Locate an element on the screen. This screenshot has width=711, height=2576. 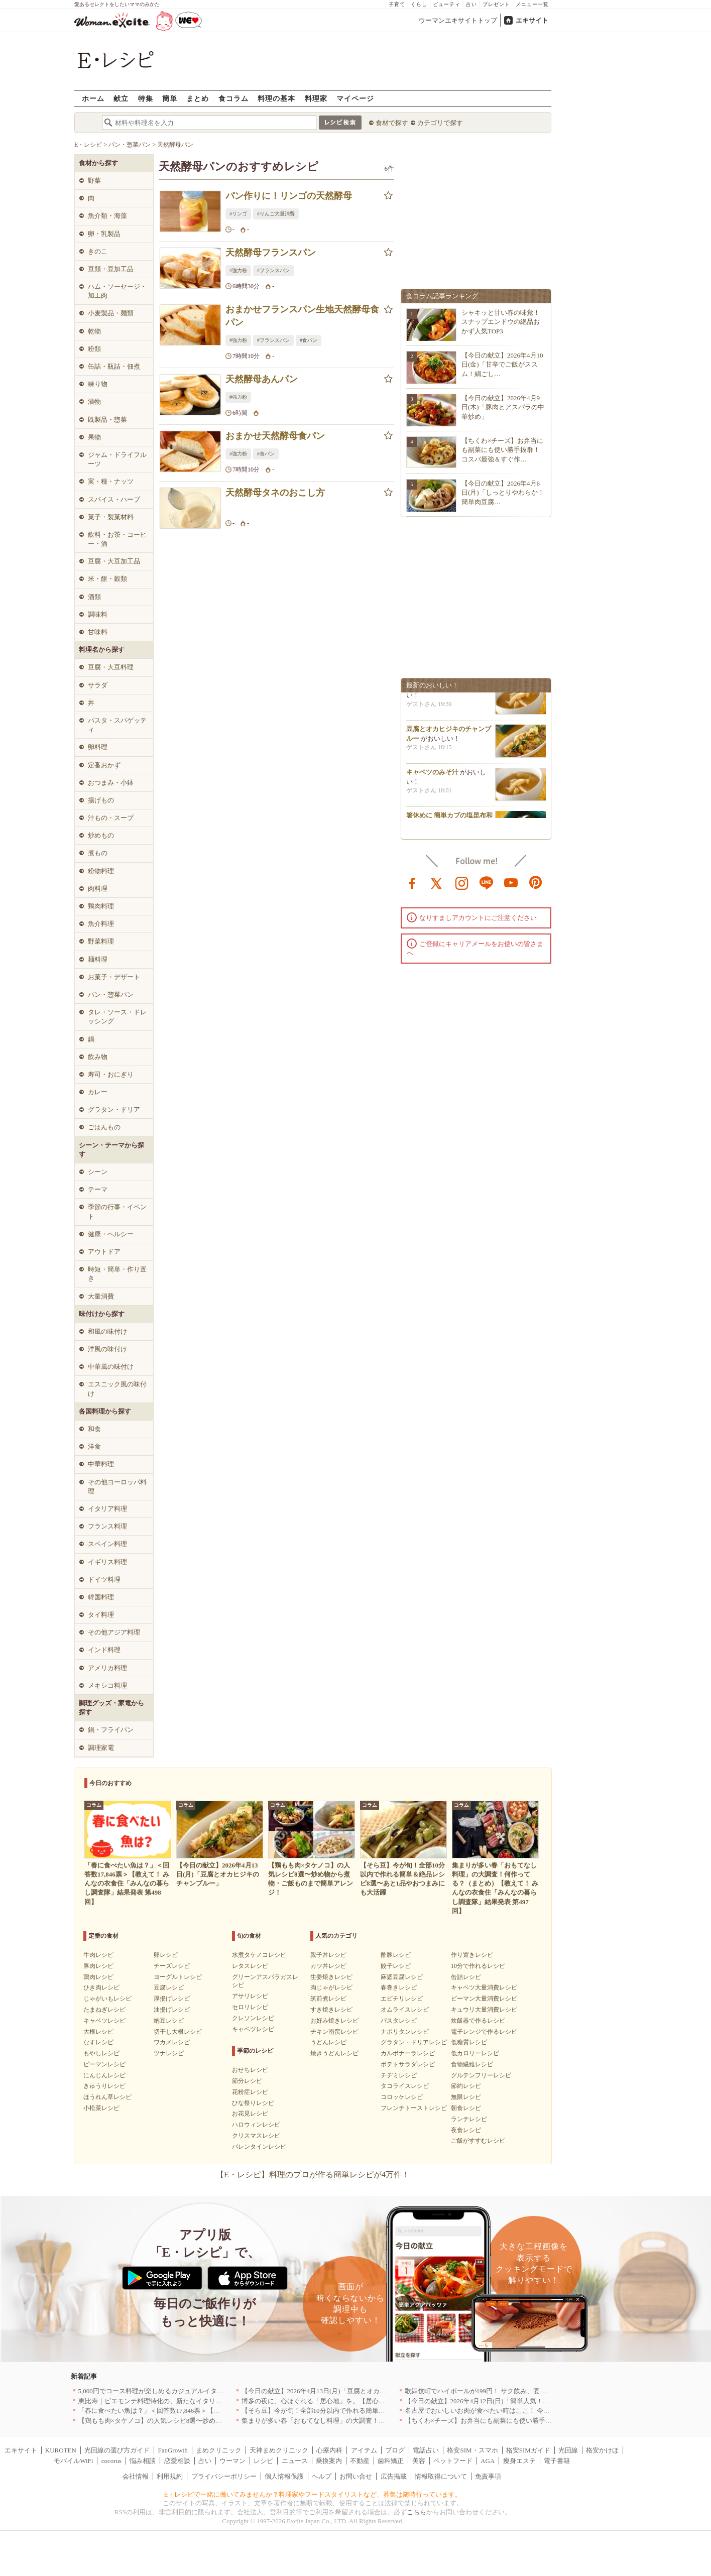
天然酵母あんパン is located at coordinates (261, 379).